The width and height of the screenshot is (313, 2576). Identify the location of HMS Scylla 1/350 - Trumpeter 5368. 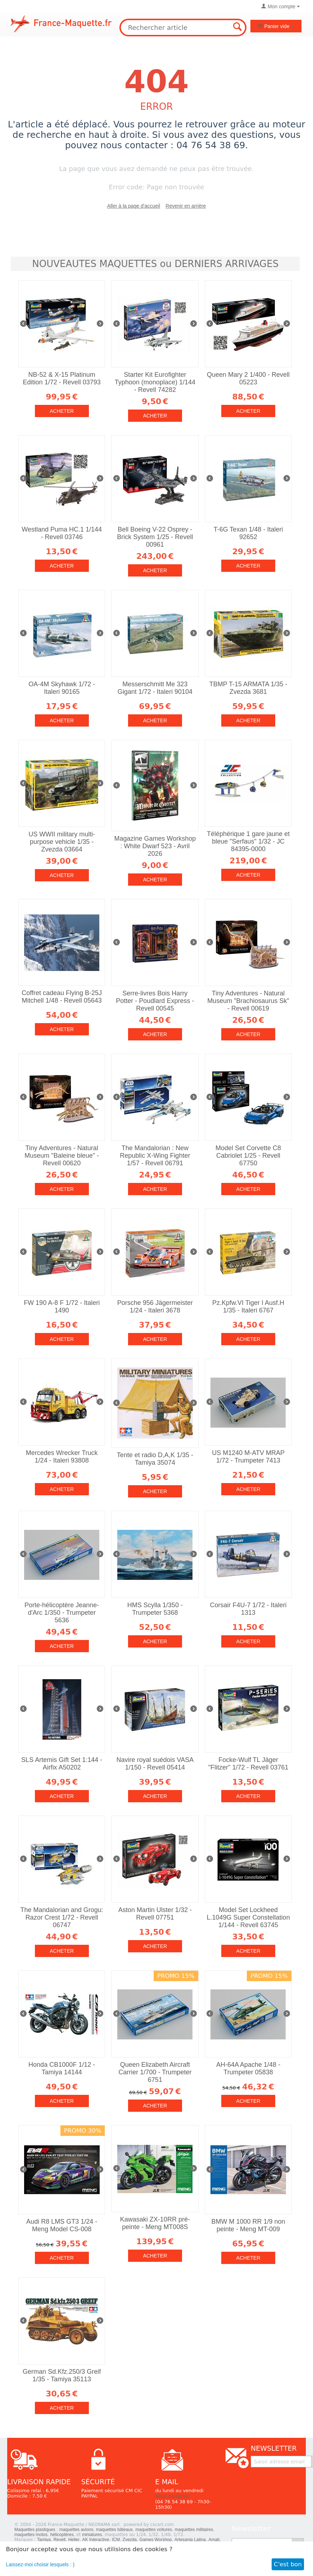
(155, 1608).